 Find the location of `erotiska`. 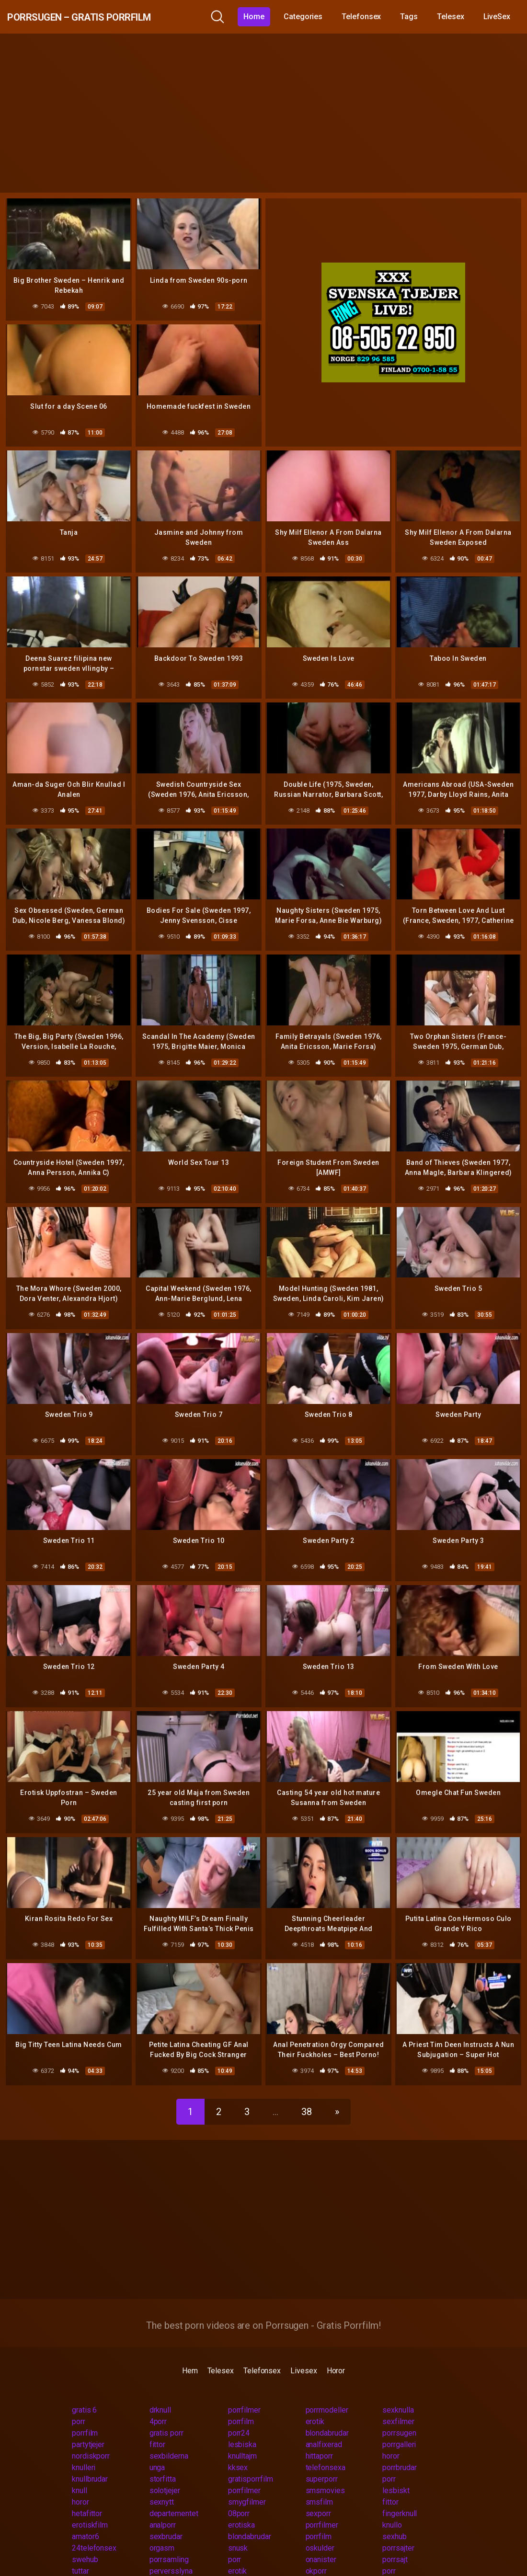

erotiska is located at coordinates (241, 2506).